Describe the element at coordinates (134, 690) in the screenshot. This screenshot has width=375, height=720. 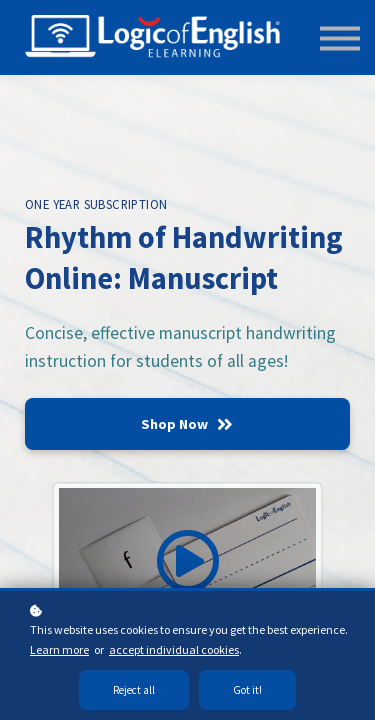
I see `Reject all` at that location.